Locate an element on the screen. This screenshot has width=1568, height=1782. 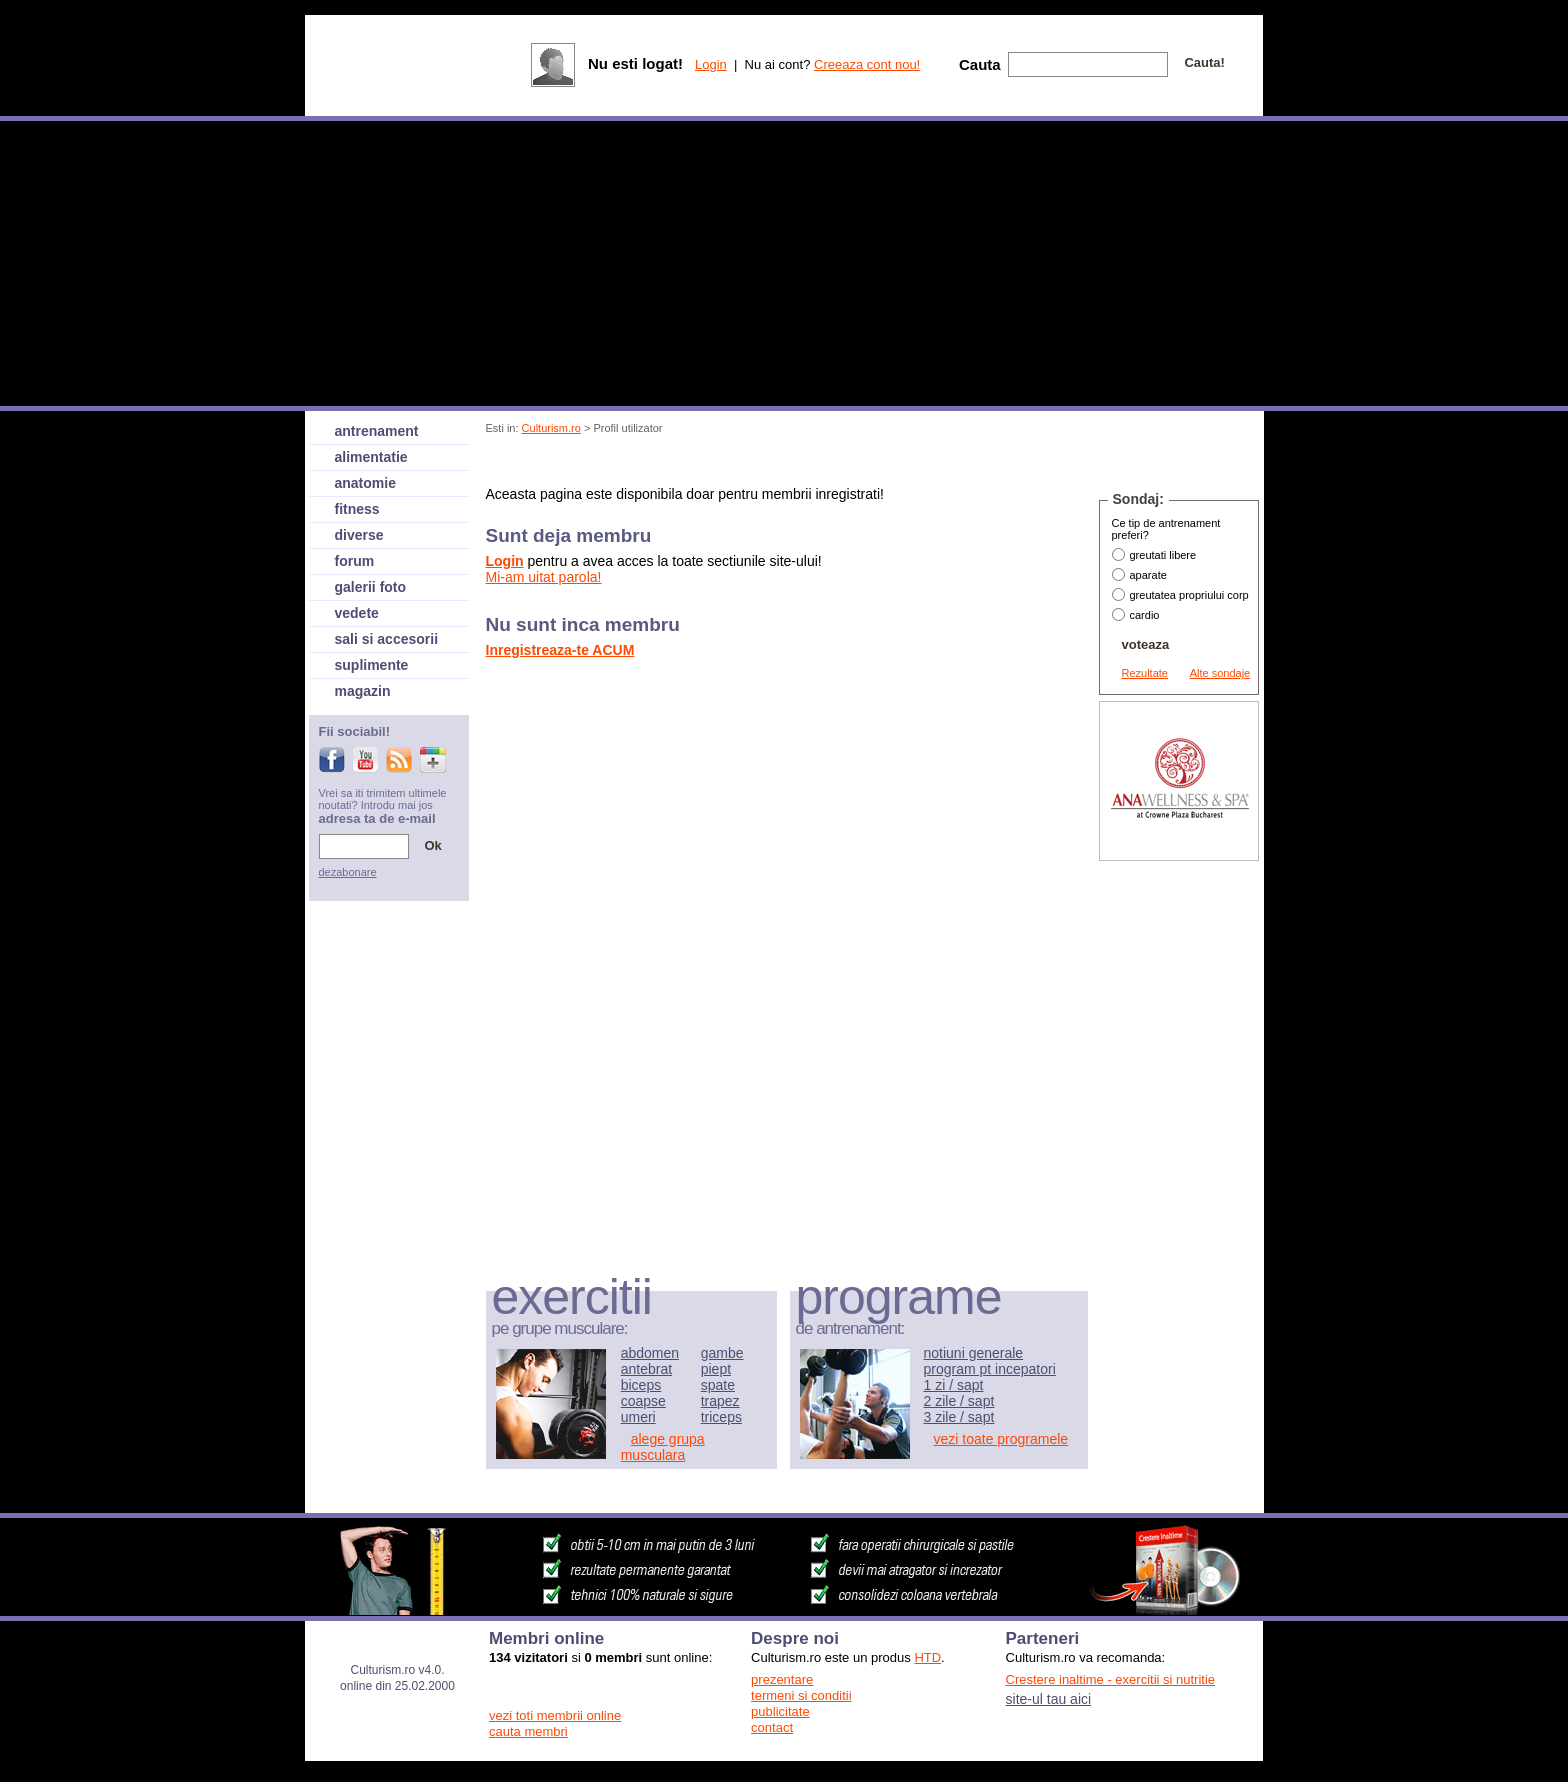
forum is located at coordinates (355, 561).